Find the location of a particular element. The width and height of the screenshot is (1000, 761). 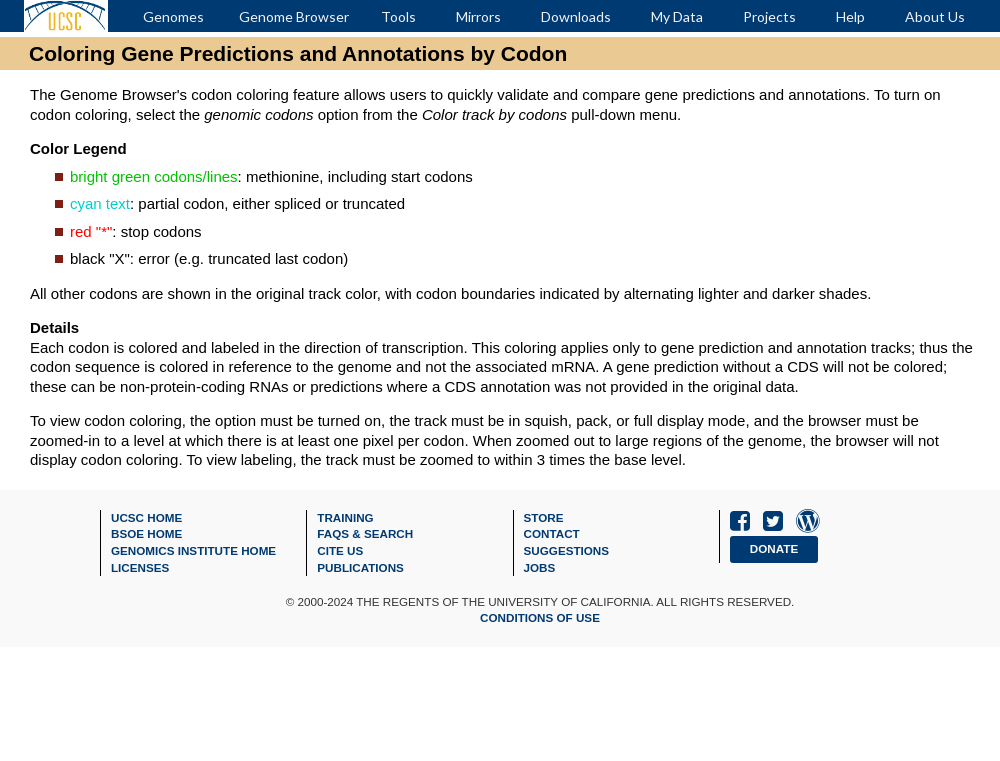

Contact is located at coordinates (552, 533).